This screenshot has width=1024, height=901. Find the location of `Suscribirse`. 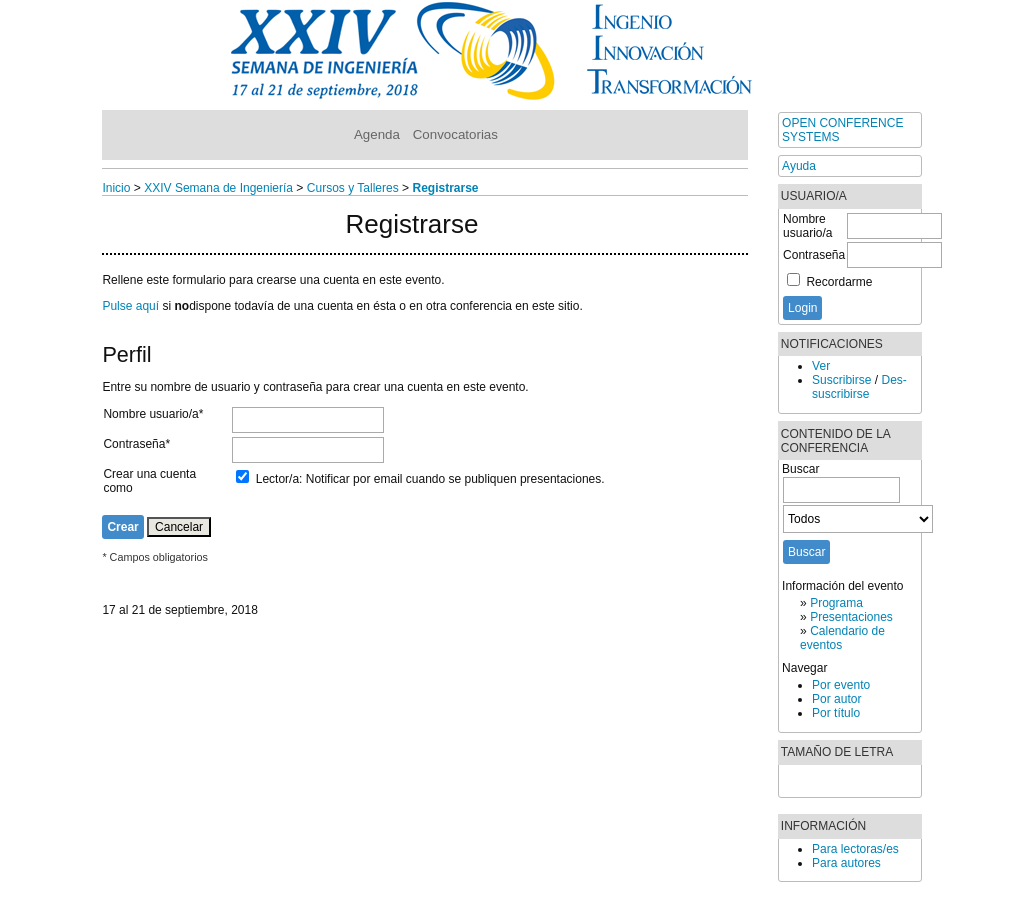

Suscribirse is located at coordinates (841, 380).